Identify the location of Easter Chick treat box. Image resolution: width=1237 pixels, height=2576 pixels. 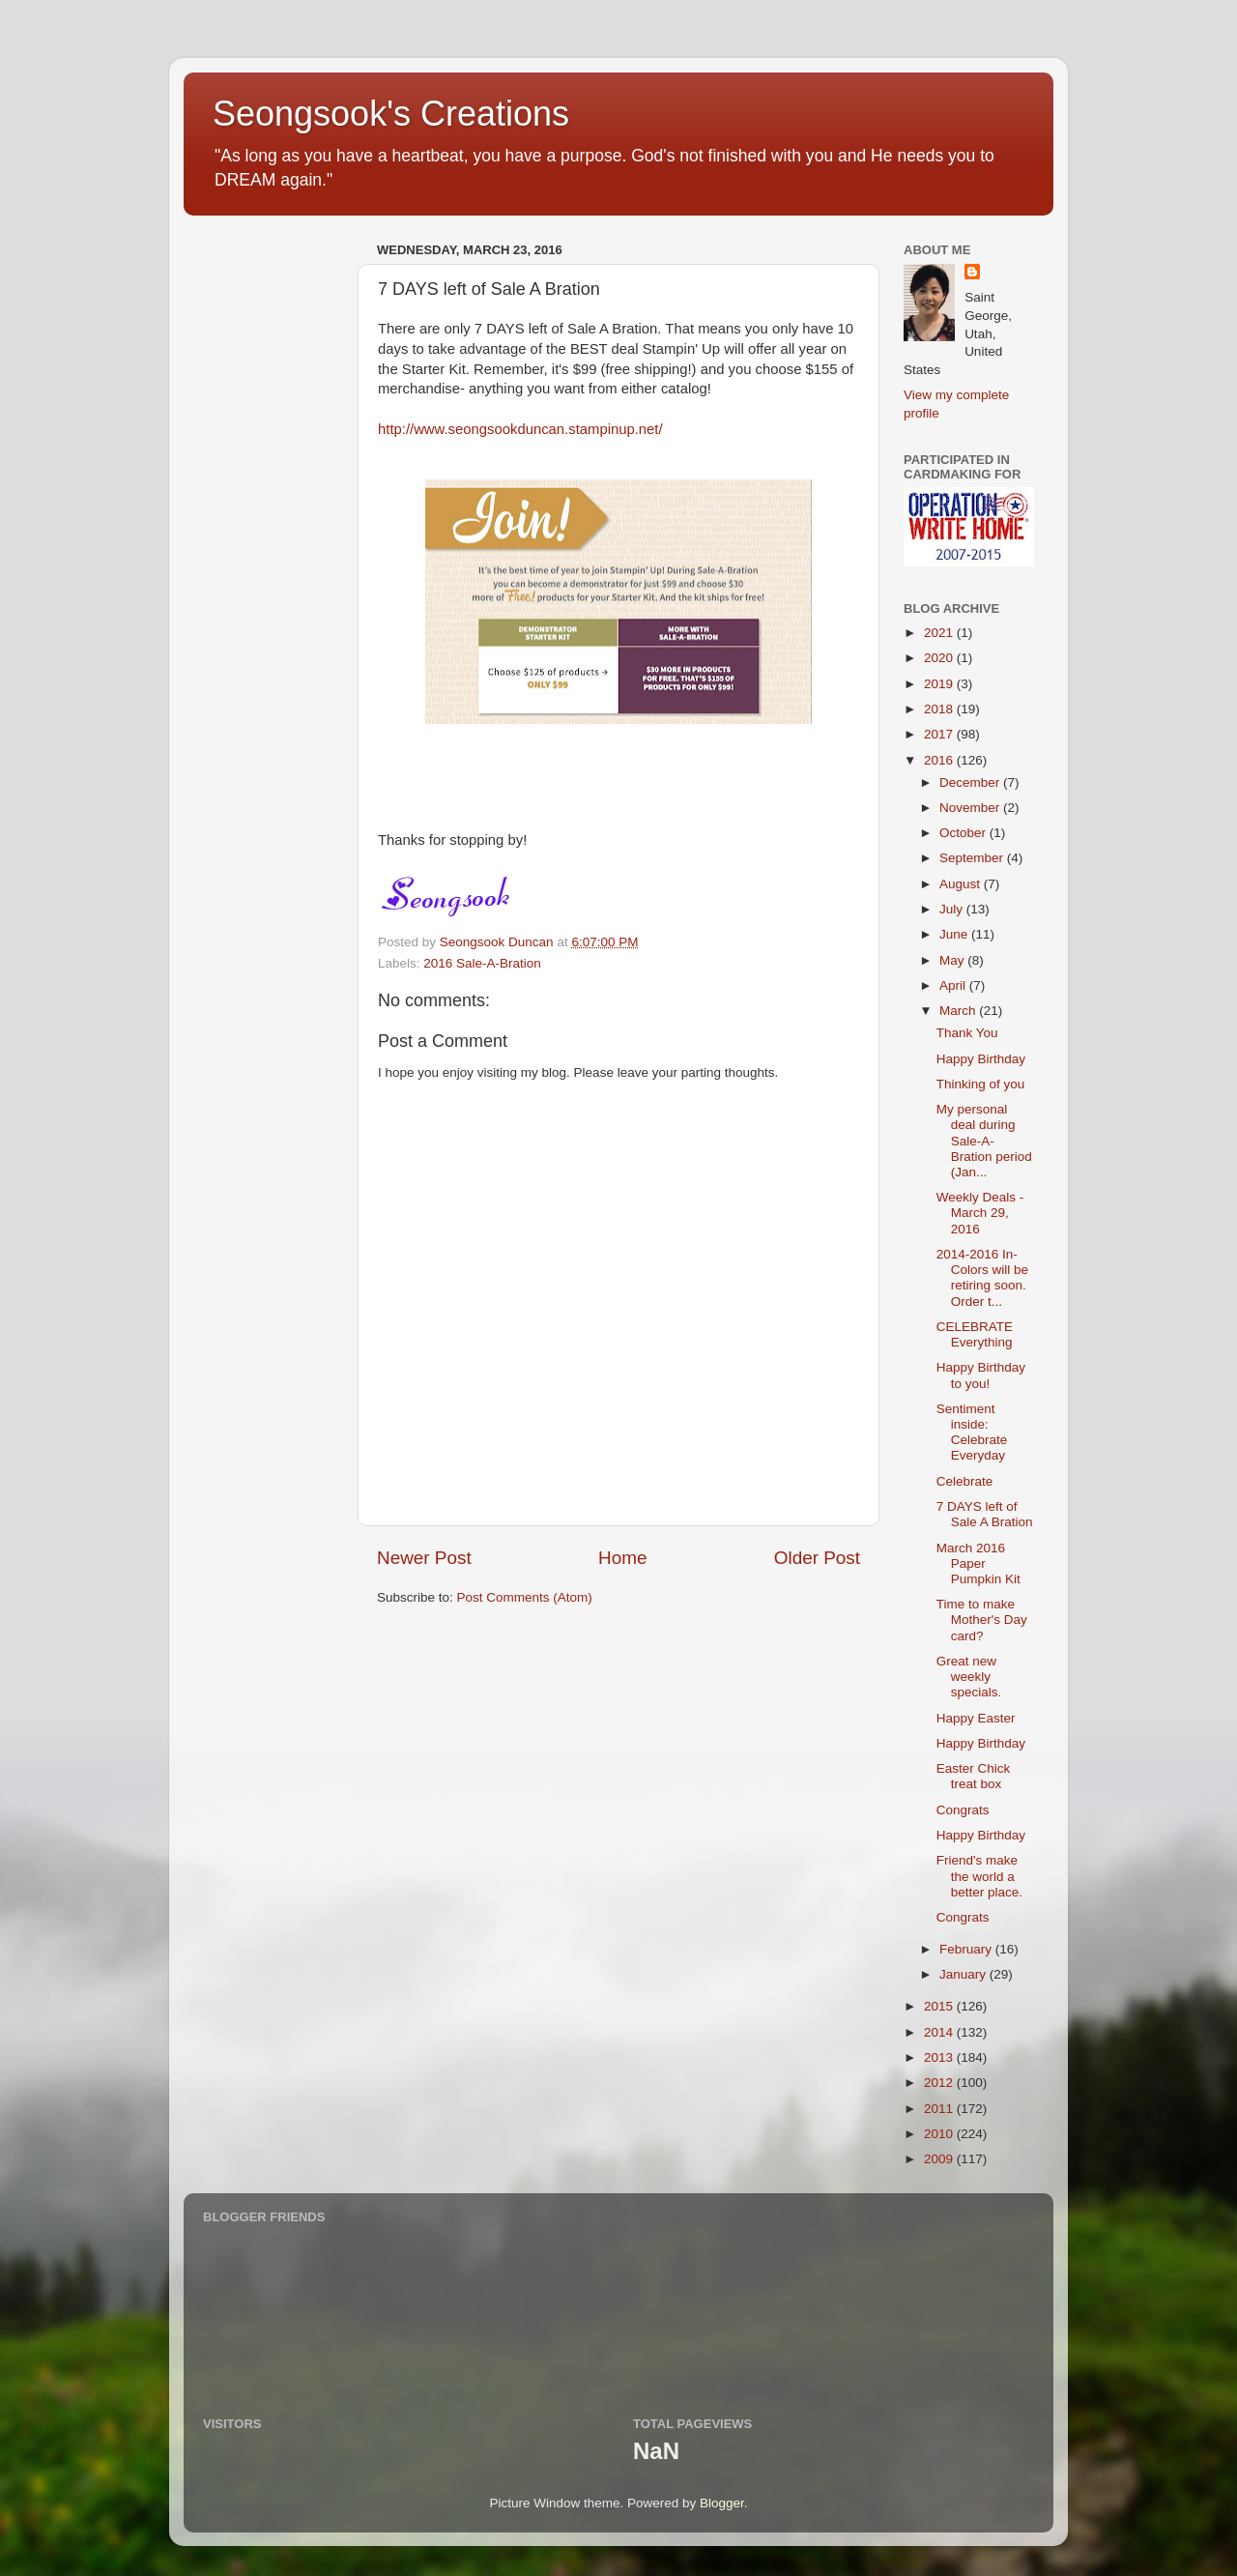
(973, 1776).